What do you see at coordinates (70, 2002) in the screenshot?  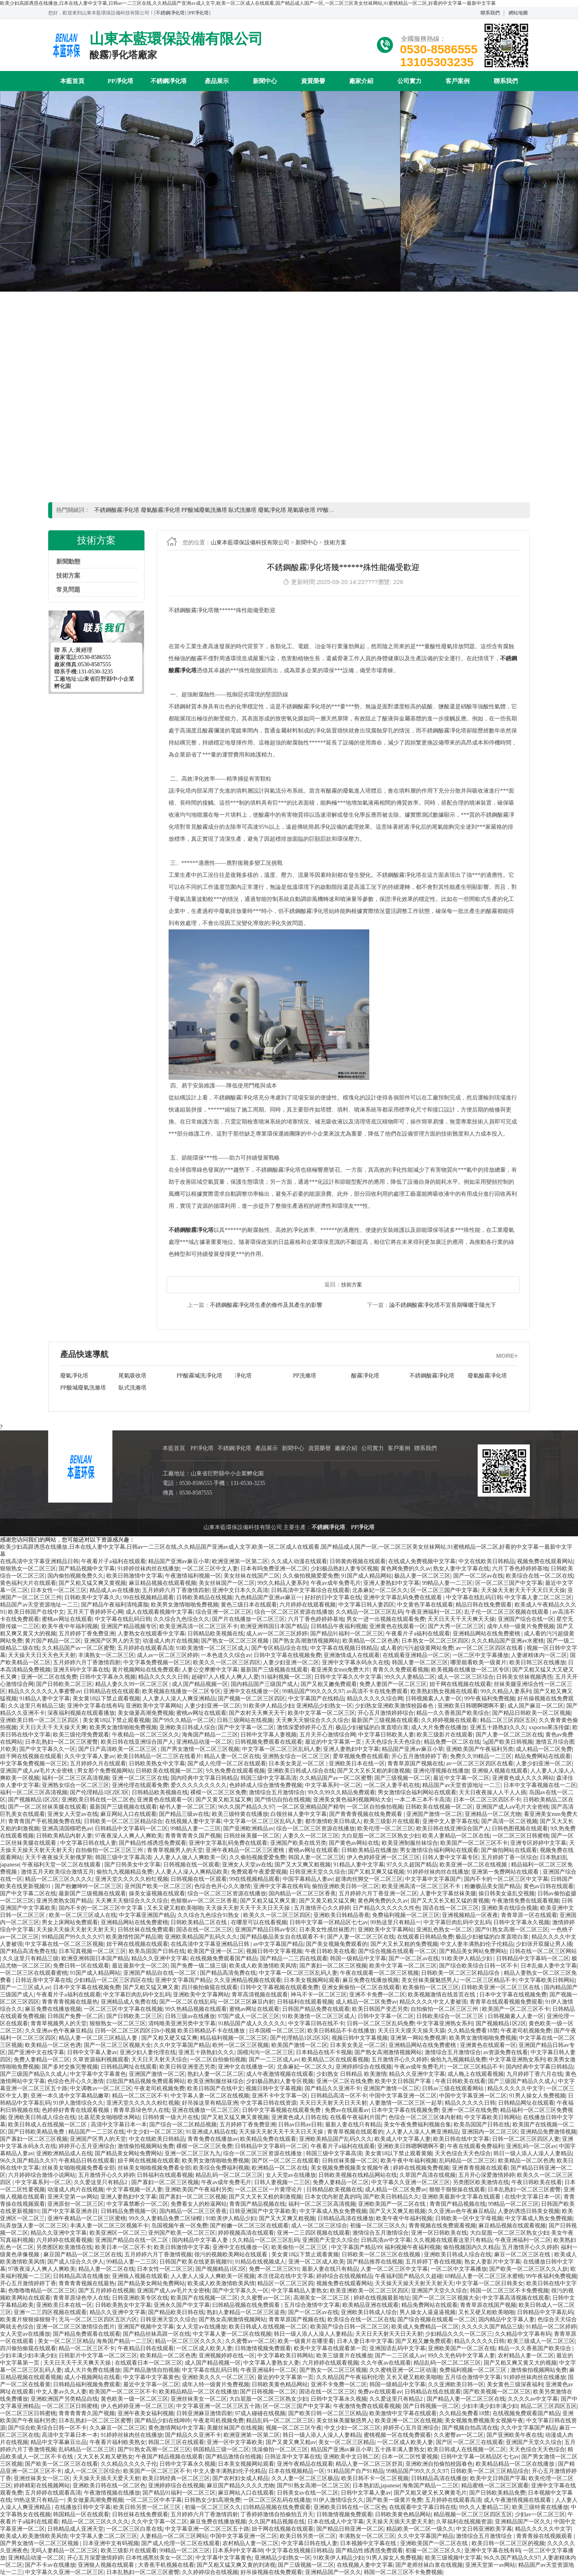 I see `青青青青视频在线最热` at bounding box center [70, 2002].